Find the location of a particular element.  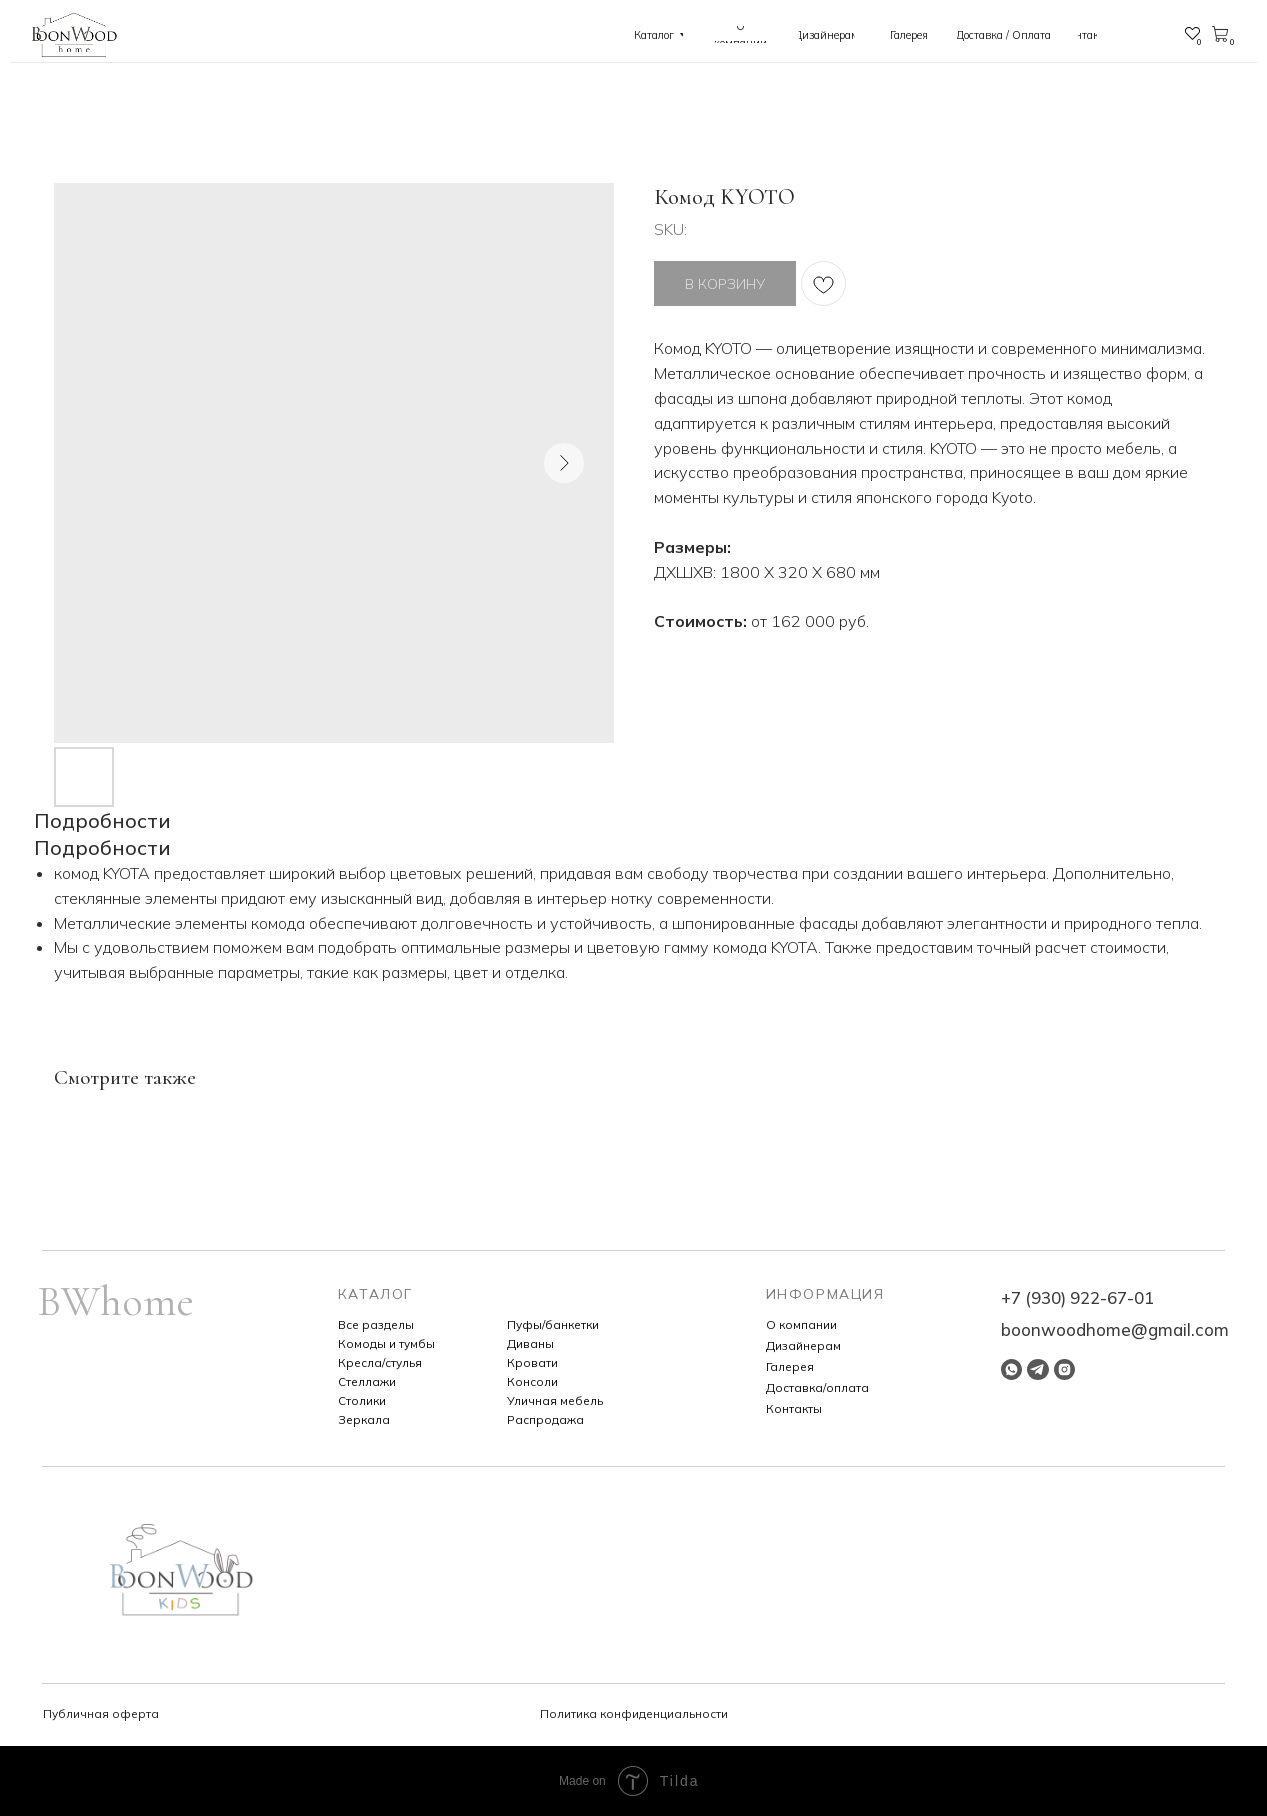

+7 (930) 922-67-01 is located at coordinates (1077, 1297).